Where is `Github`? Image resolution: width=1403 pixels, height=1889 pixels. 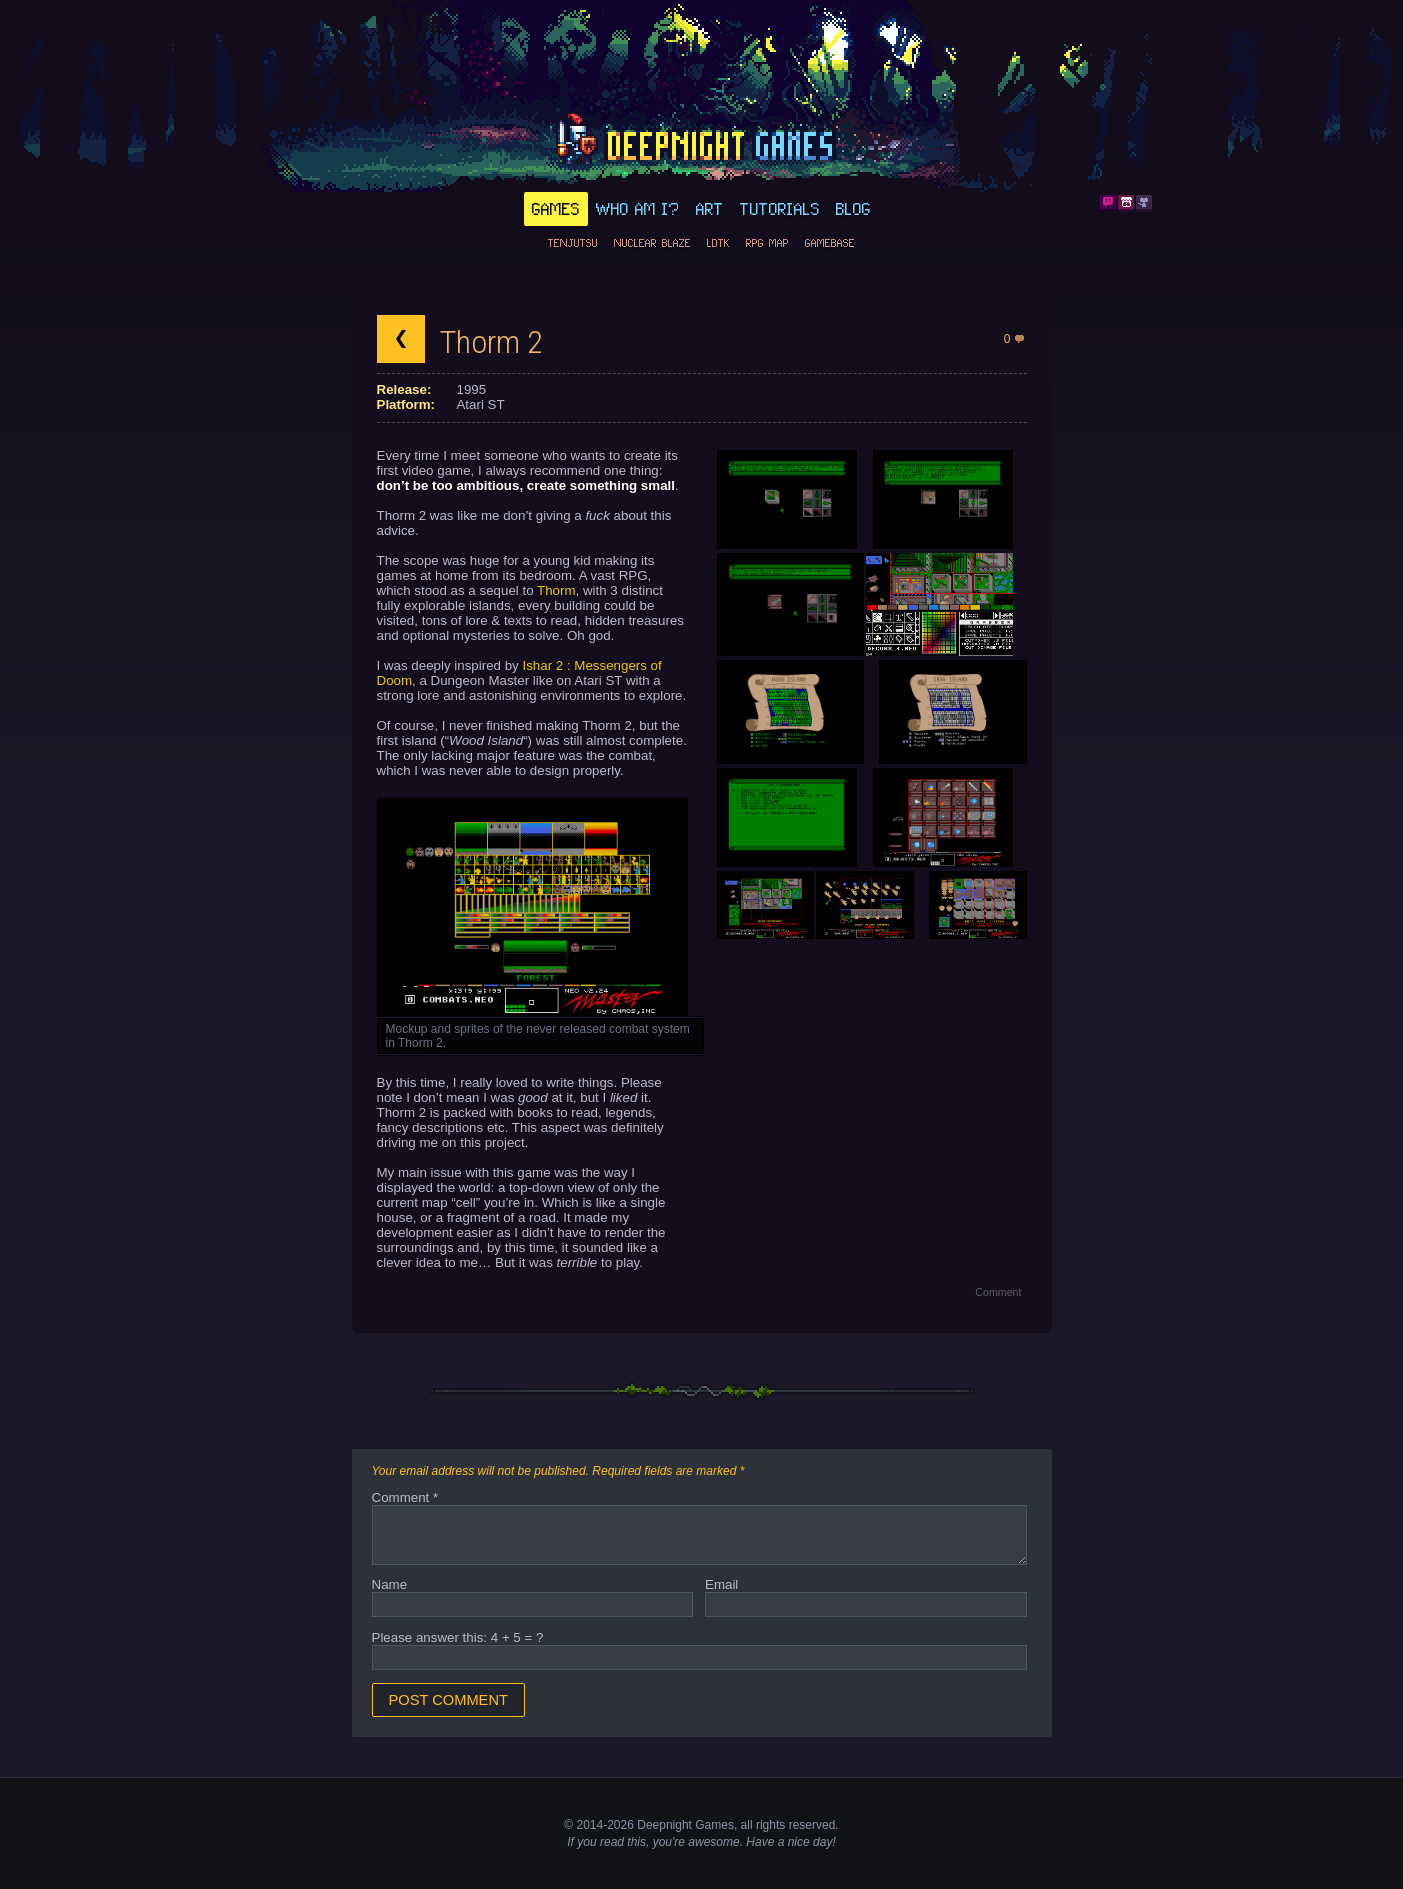 Github is located at coordinates (1144, 203).